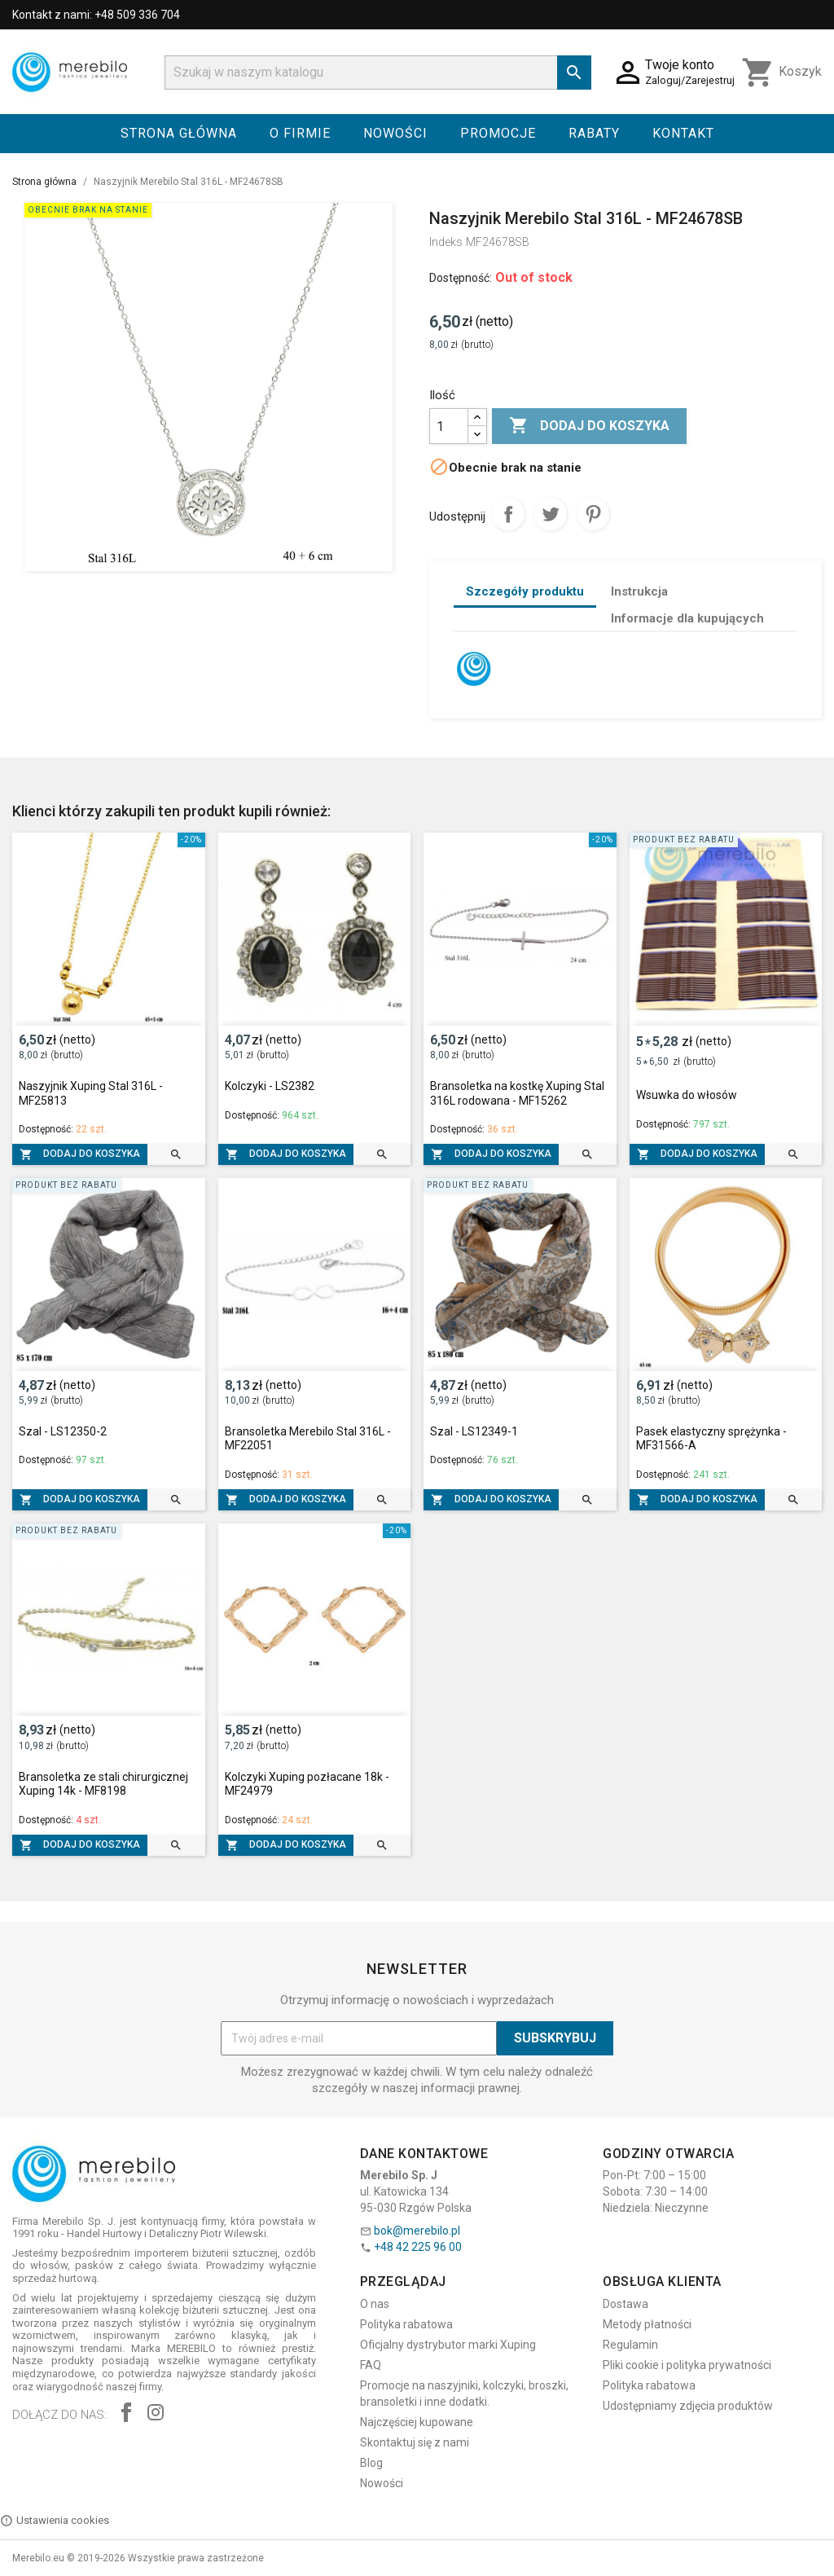 The width and height of the screenshot is (834, 2576). I want to click on +48 42 225 96 00, so click(418, 2246).